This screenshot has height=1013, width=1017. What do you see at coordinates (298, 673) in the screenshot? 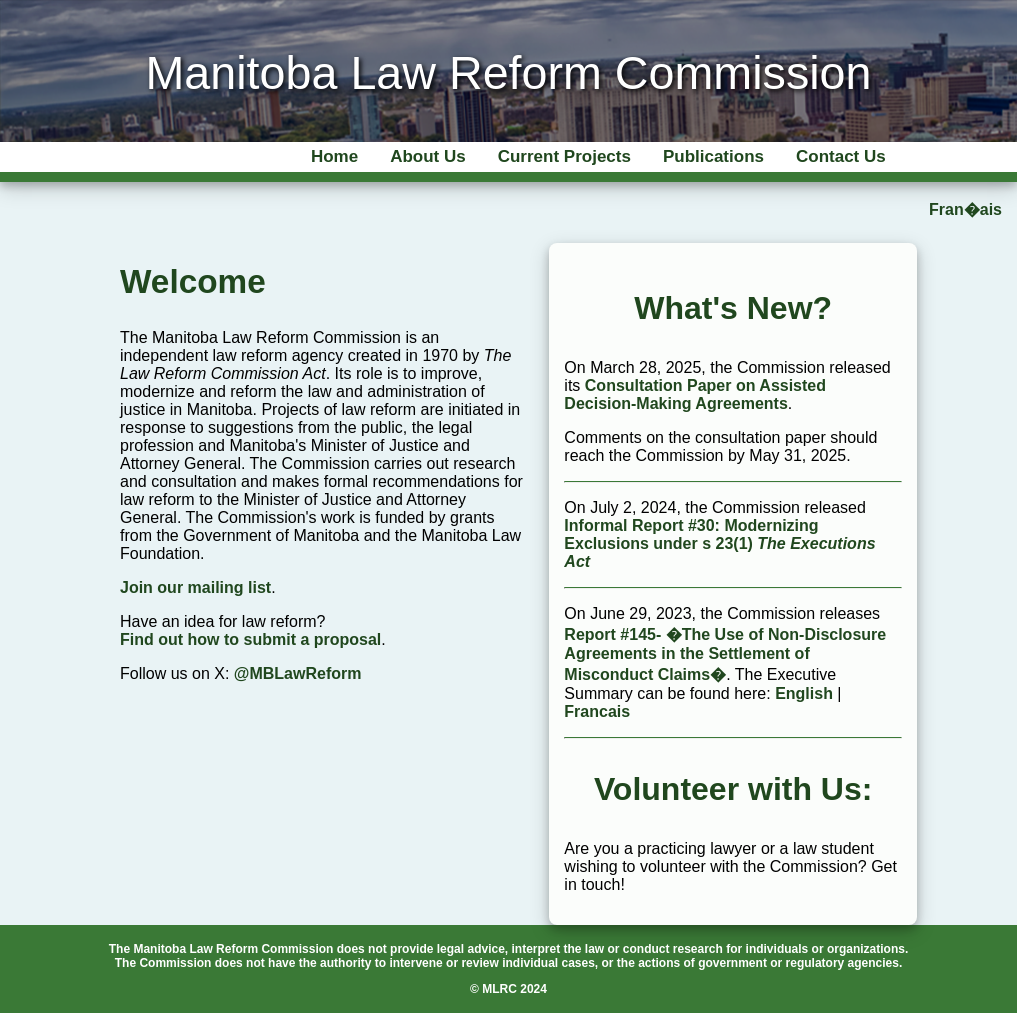
I see `@MBLawReform` at bounding box center [298, 673].